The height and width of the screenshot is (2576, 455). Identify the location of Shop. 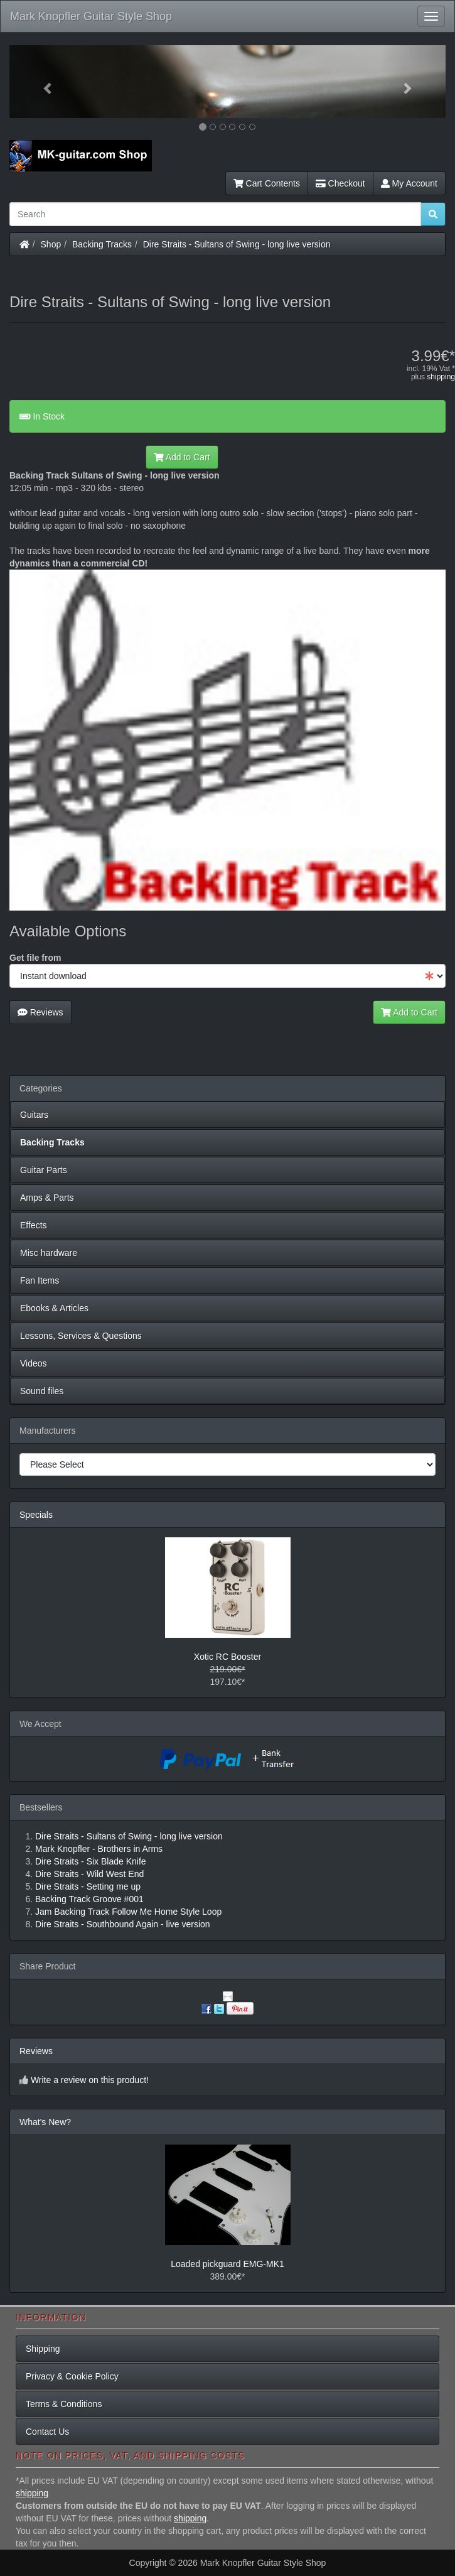
(51, 244).